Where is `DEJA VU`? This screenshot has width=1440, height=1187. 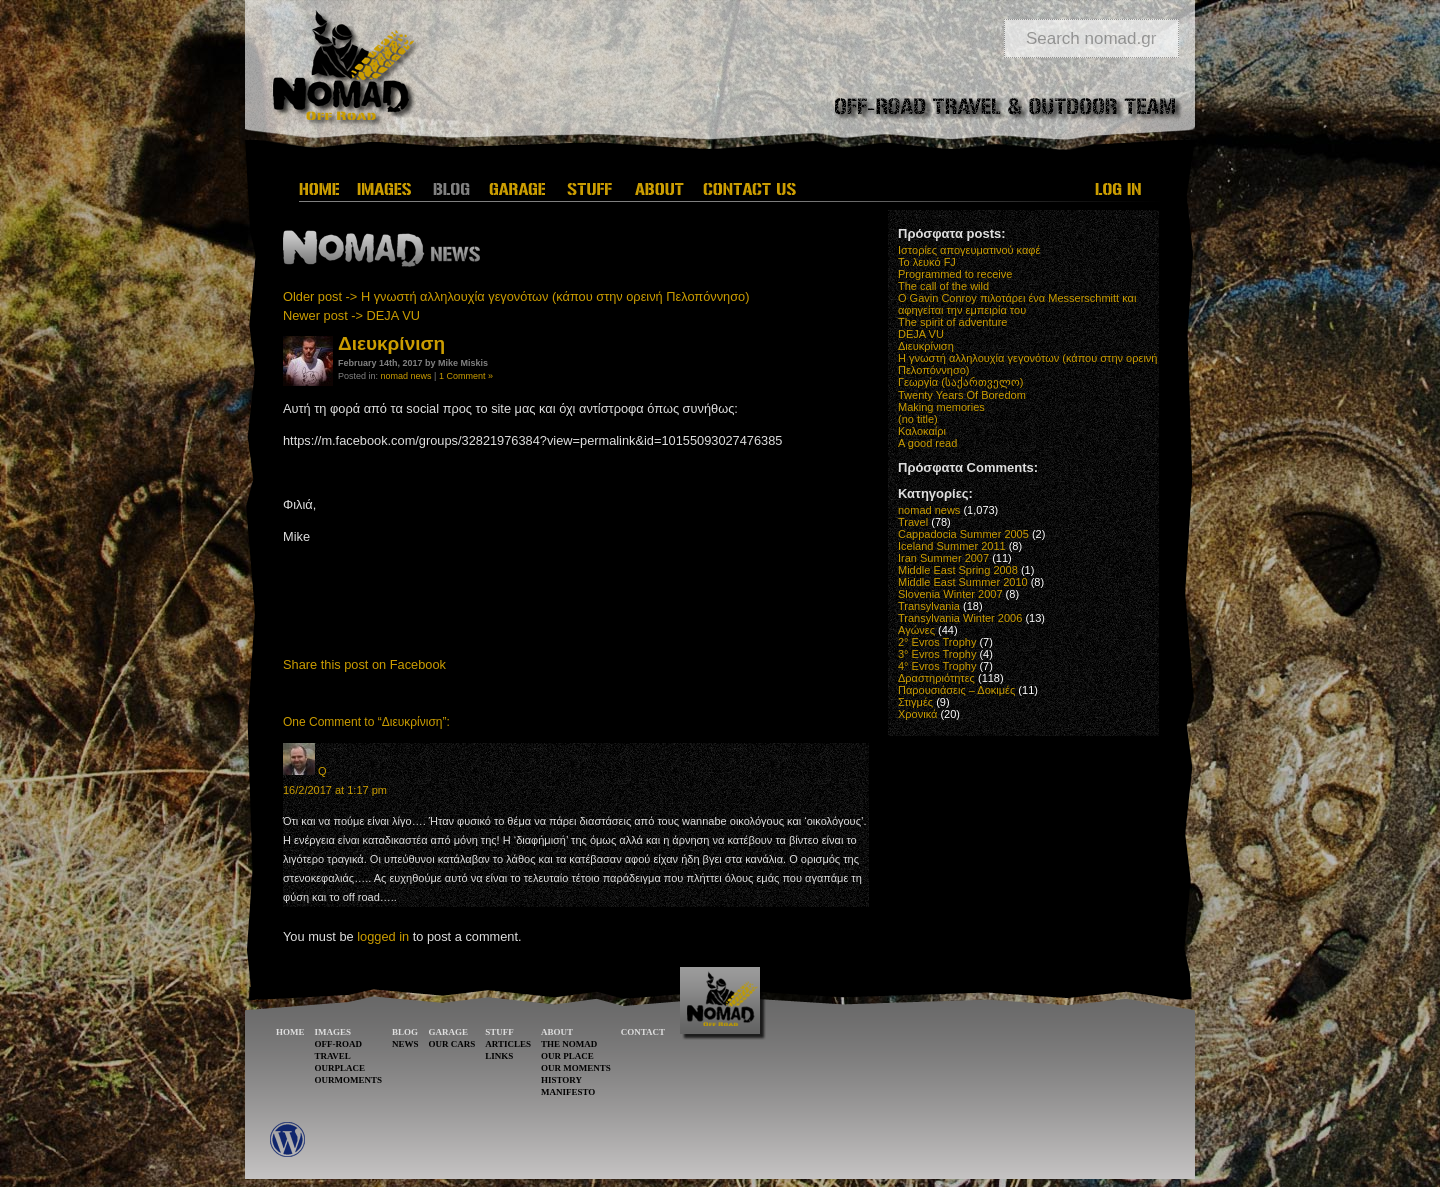 DEJA VU is located at coordinates (921, 334).